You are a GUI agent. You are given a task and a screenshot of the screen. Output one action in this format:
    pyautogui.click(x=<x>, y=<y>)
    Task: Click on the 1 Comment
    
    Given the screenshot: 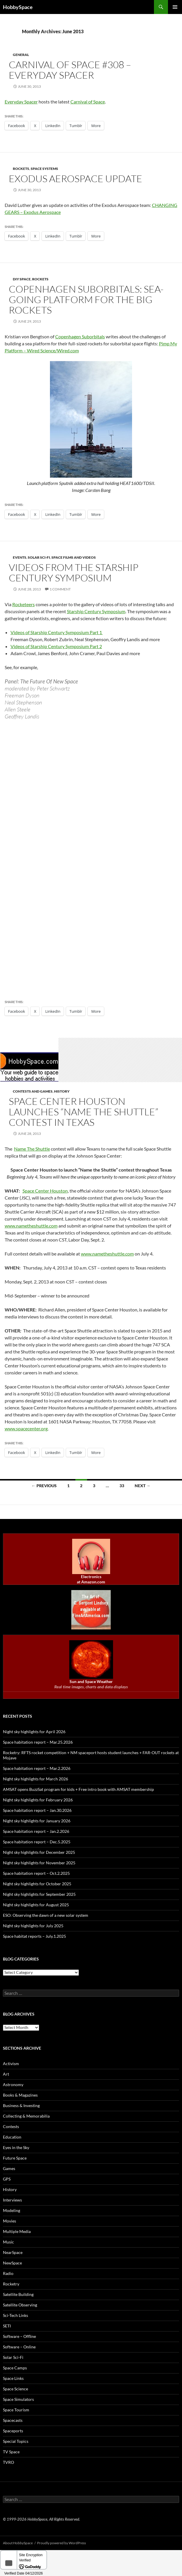 What is the action you would take?
    pyautogui.click(x=60, y=589)
    